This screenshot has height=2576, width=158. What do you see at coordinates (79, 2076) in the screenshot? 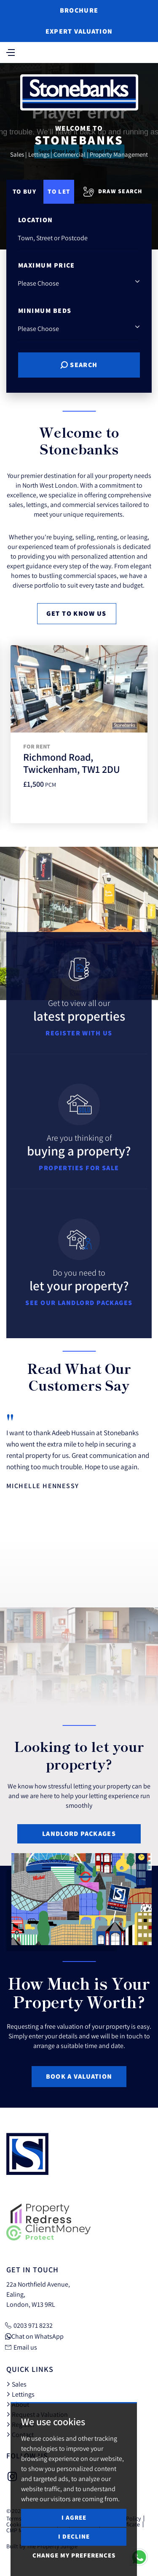
I see `Book a Valuation` at bounding box center [79, 2076].